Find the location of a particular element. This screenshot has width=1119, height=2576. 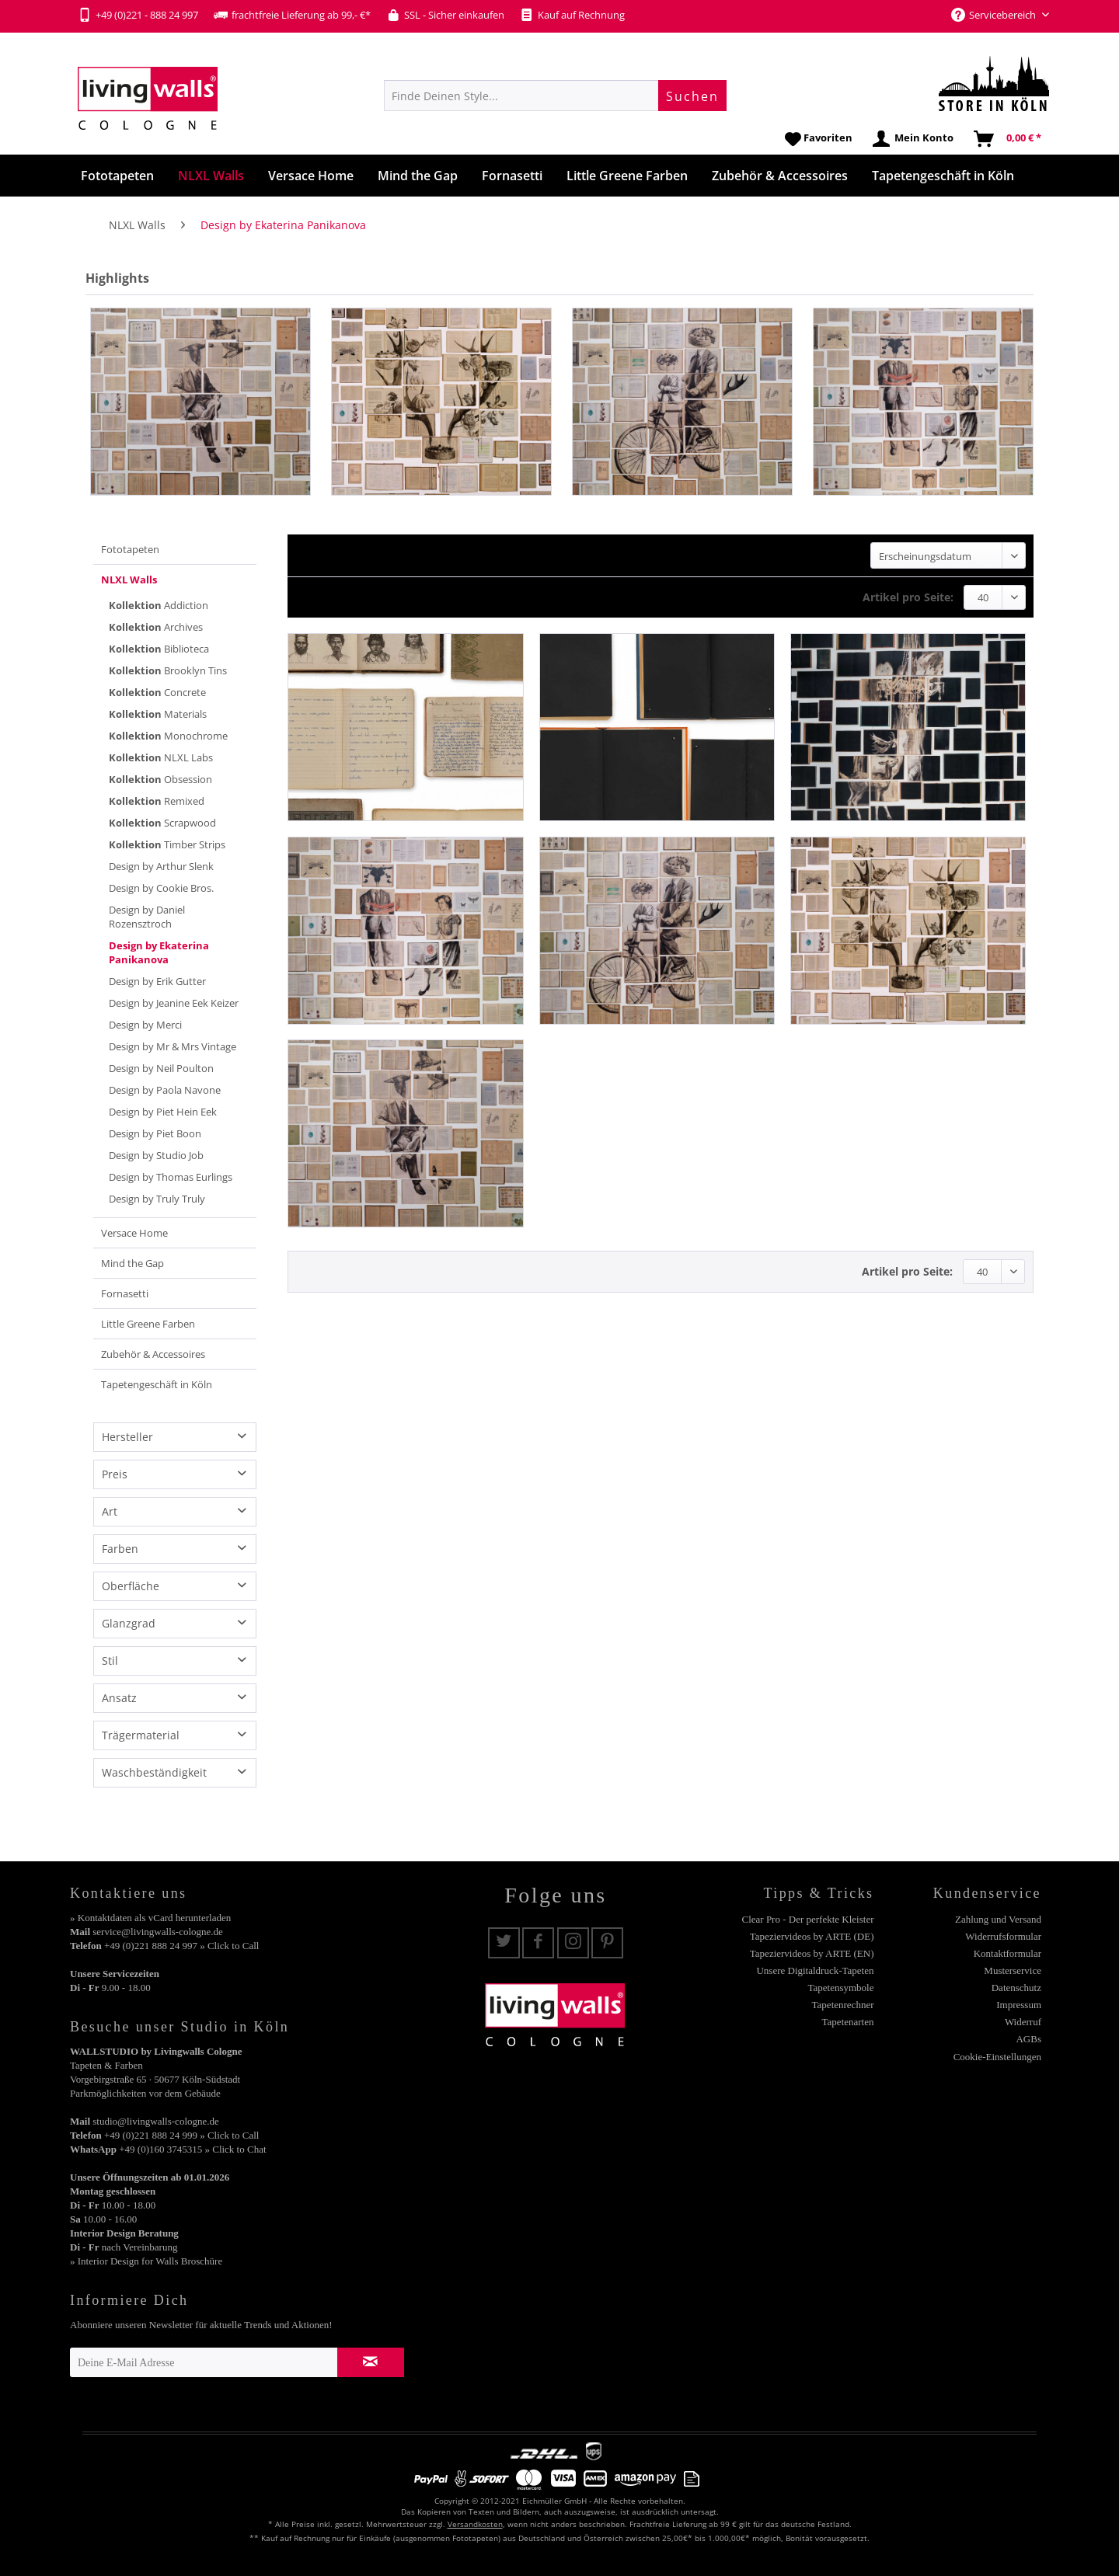

[menuitem] is located at coordinates (555, 95).